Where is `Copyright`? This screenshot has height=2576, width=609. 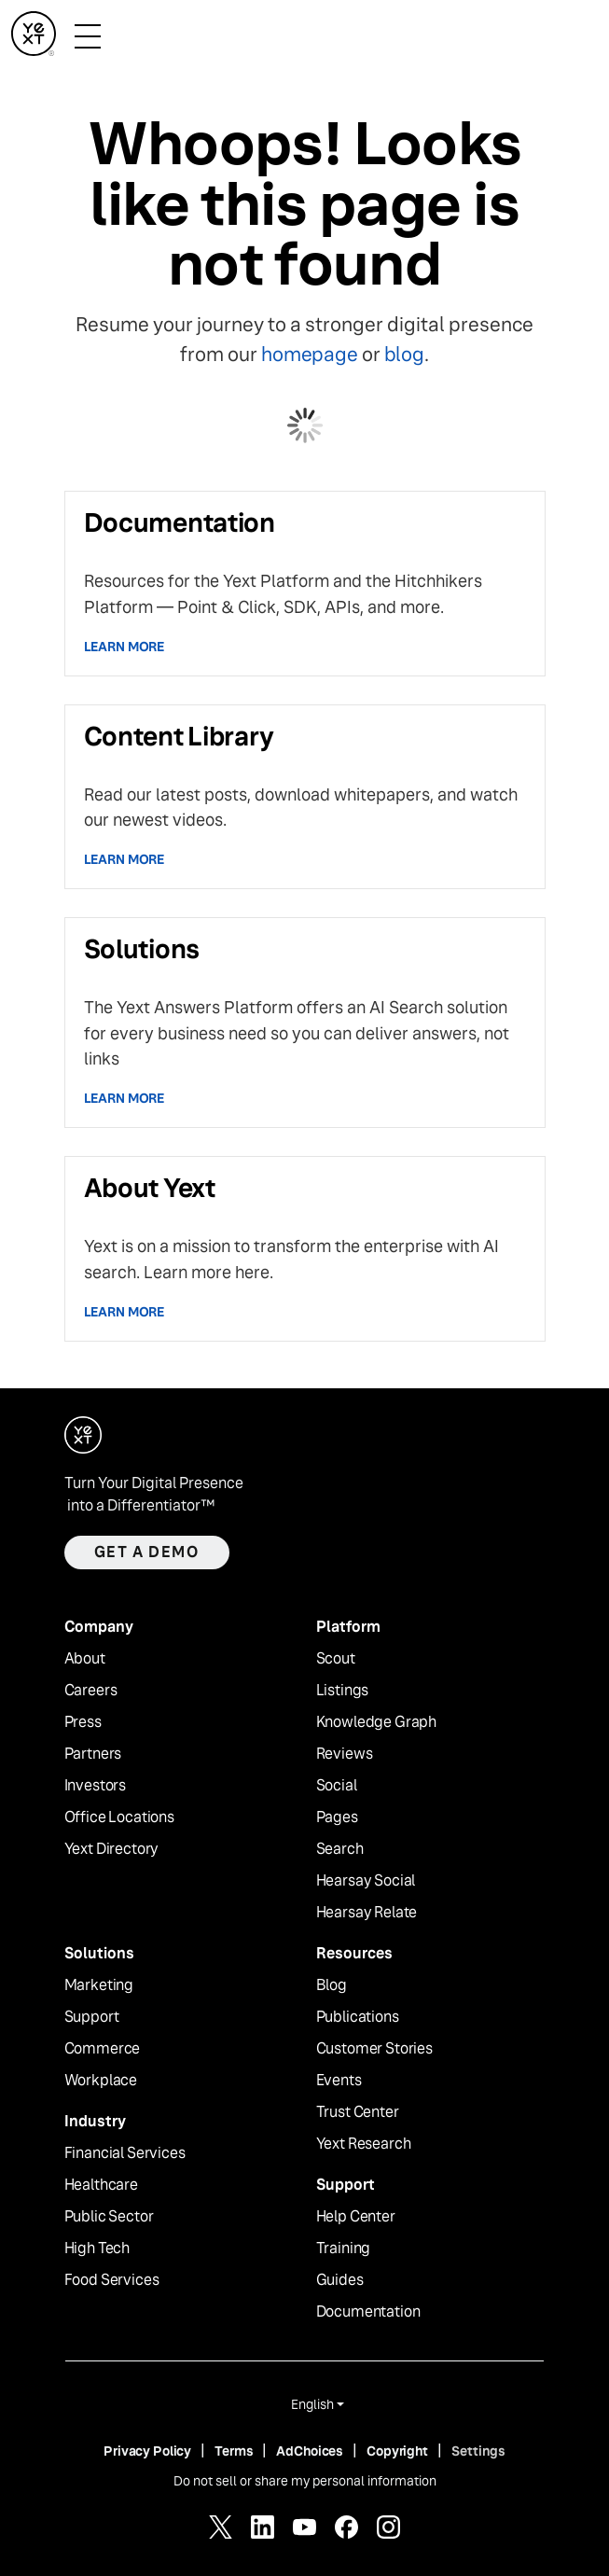
Copyright is located at coordinates (397, 2451).